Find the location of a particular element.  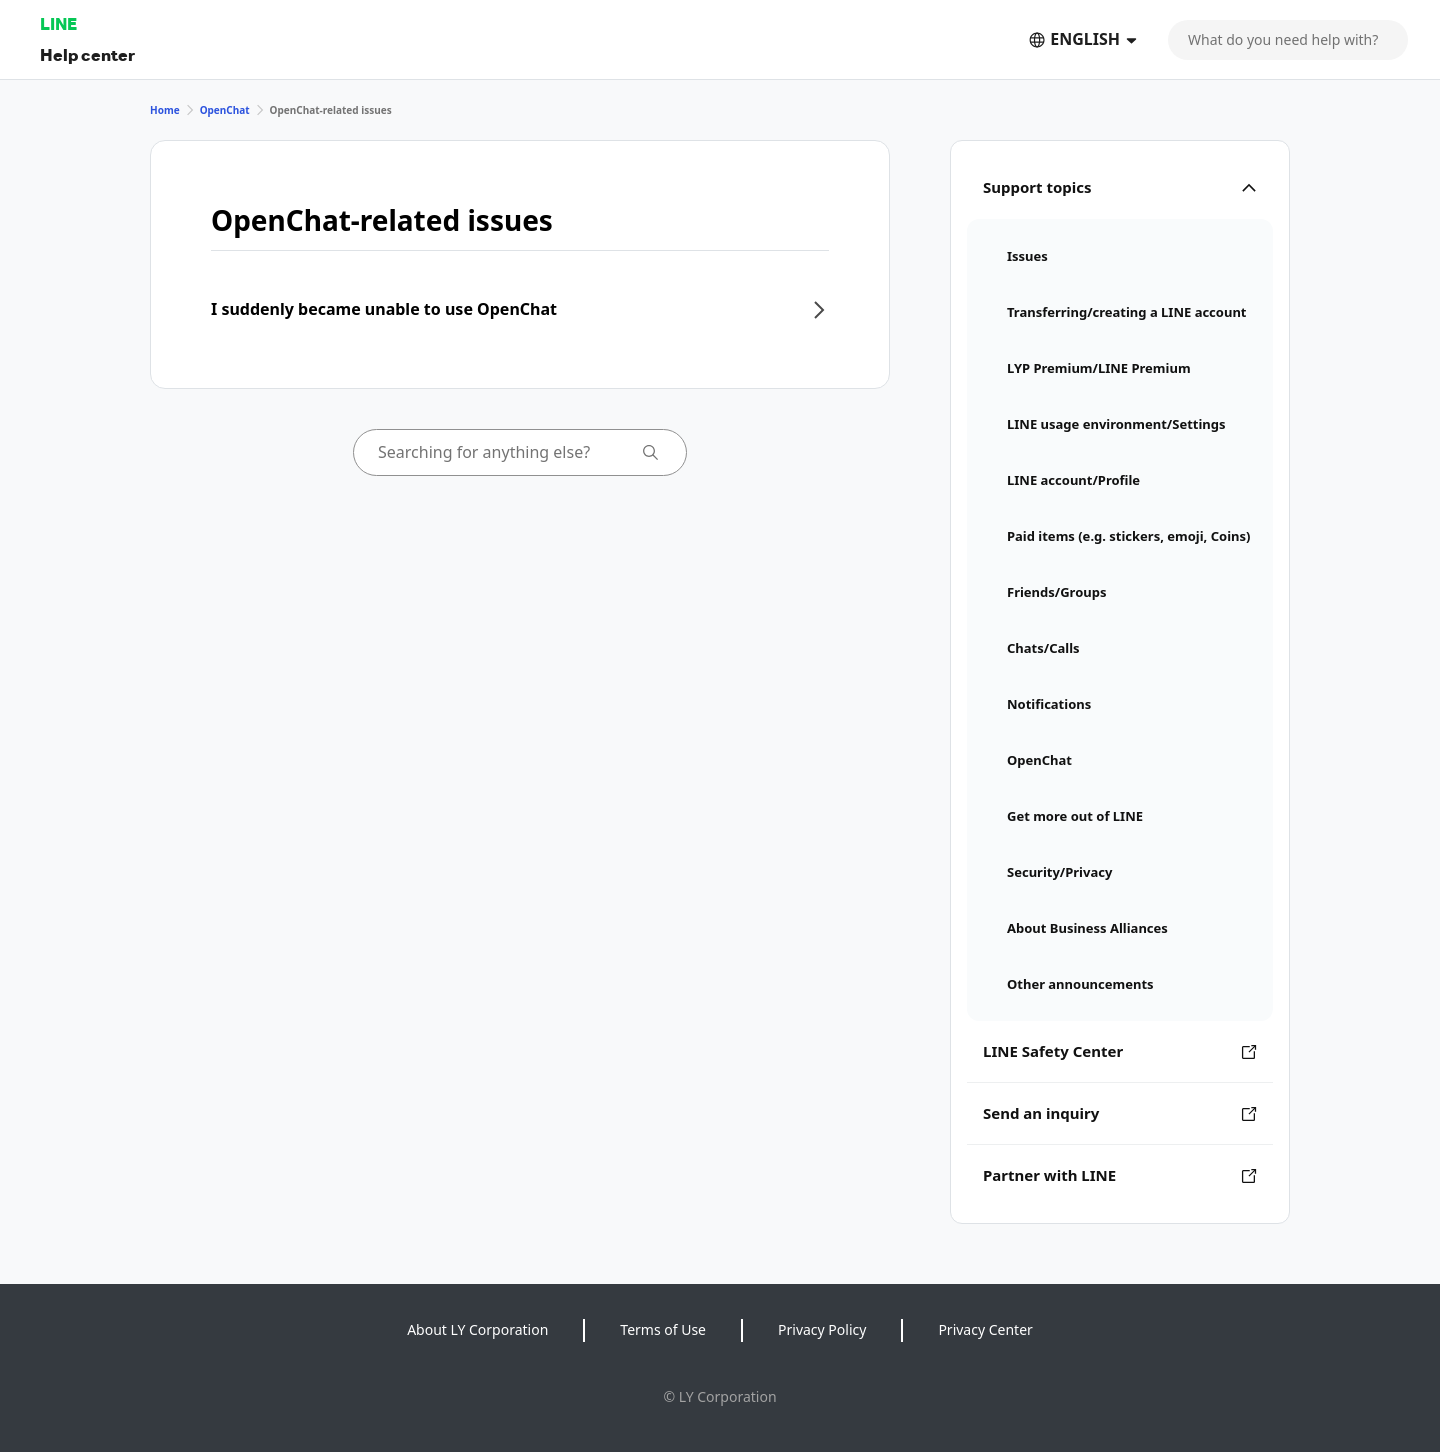

Home is located at coordinates (165, 110).